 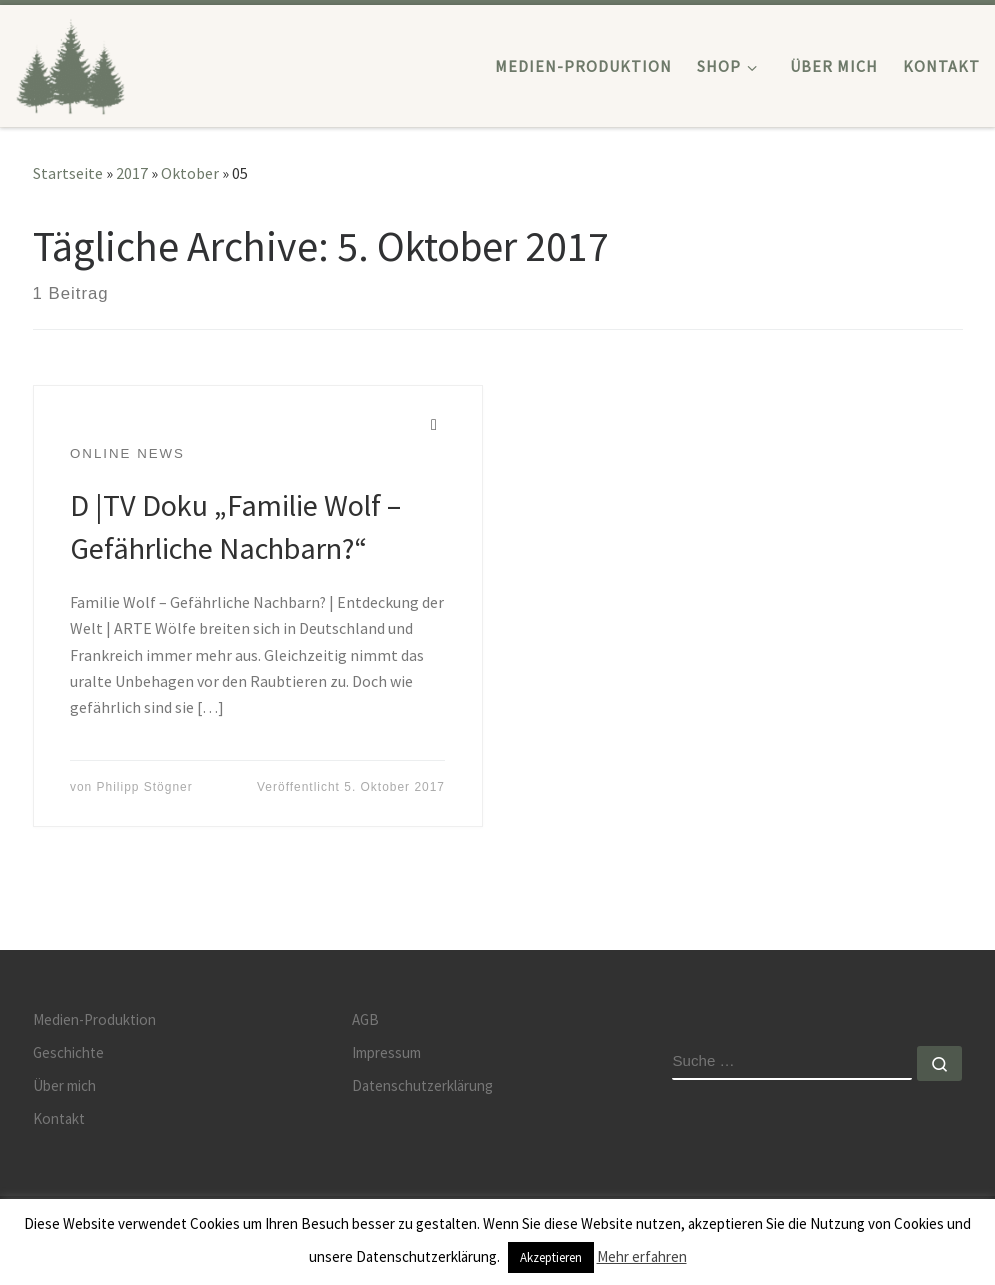 What do you see at coordinates (190, 173) in the screenshot?
I see `Oktober` at bounding box center [190, 173].